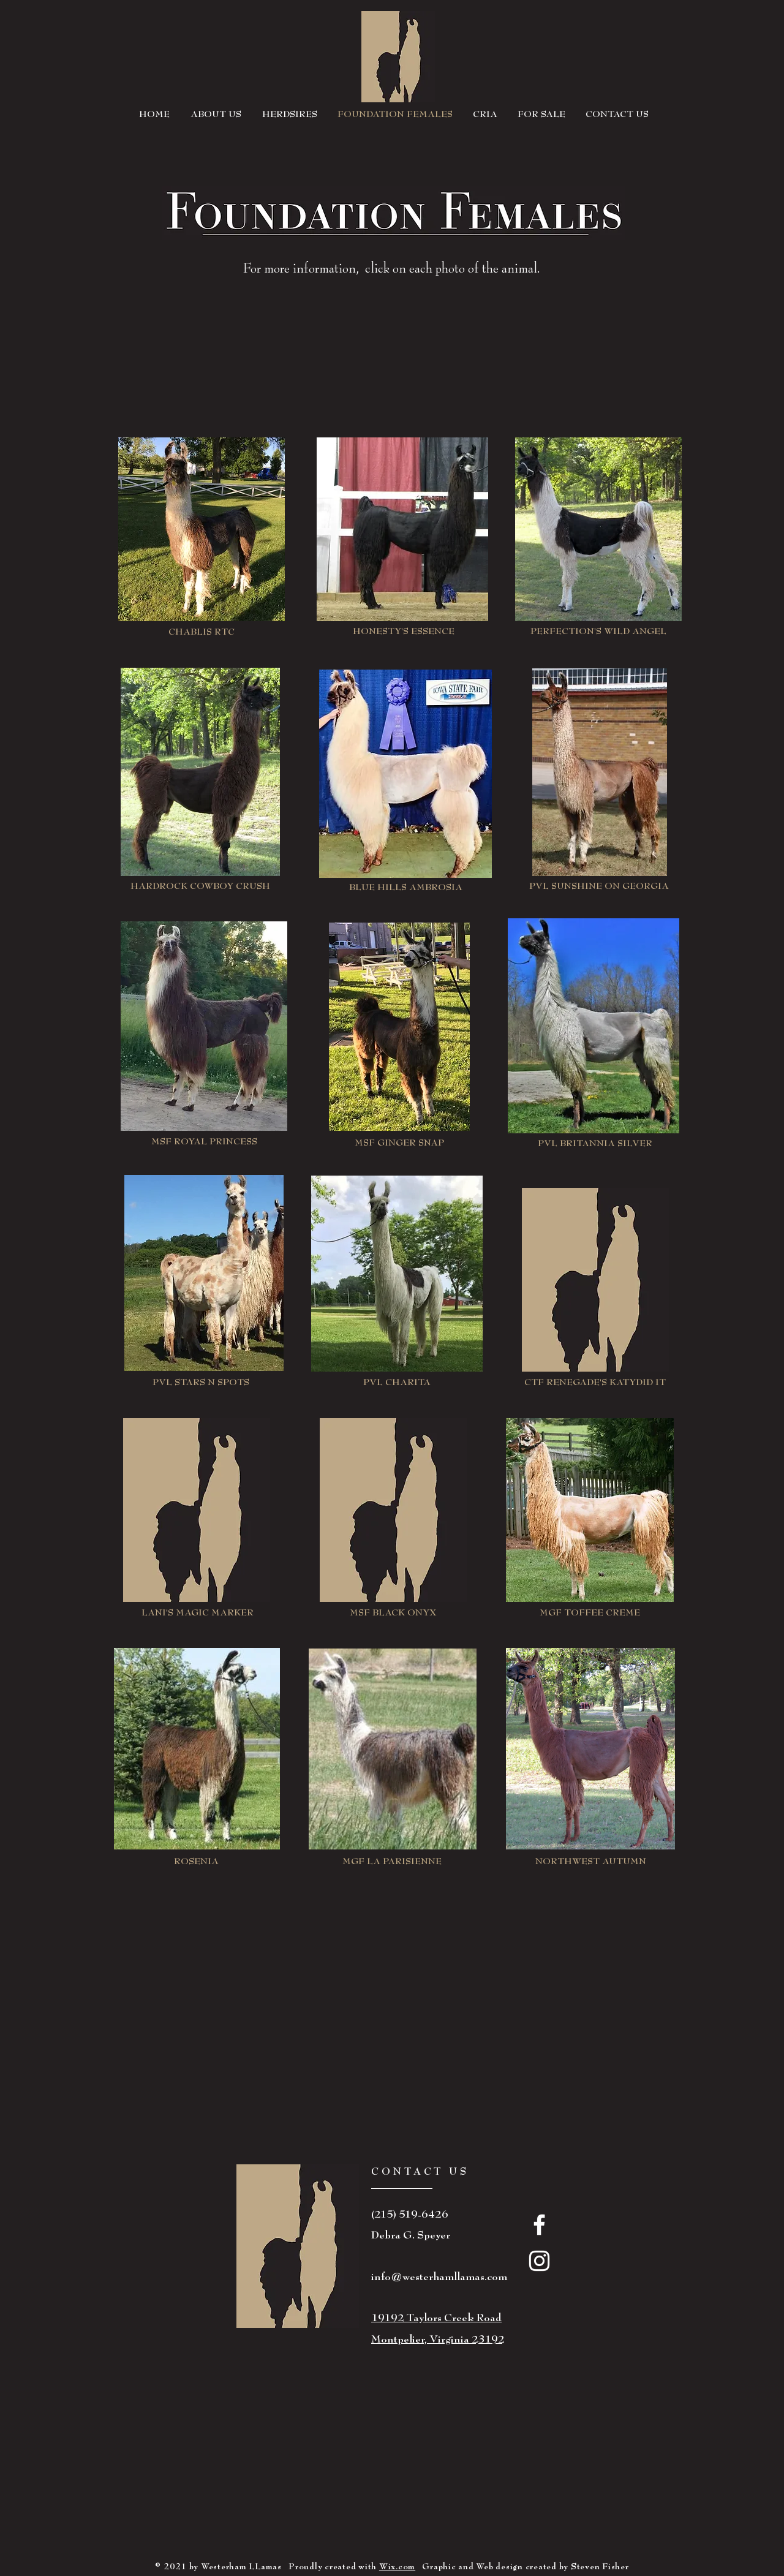 The height and width of the screenshot is (2576, 784). Describe the element at coordinates (539, 2224) in the screenshot. I see `[White Facebook Icon]` at that location.